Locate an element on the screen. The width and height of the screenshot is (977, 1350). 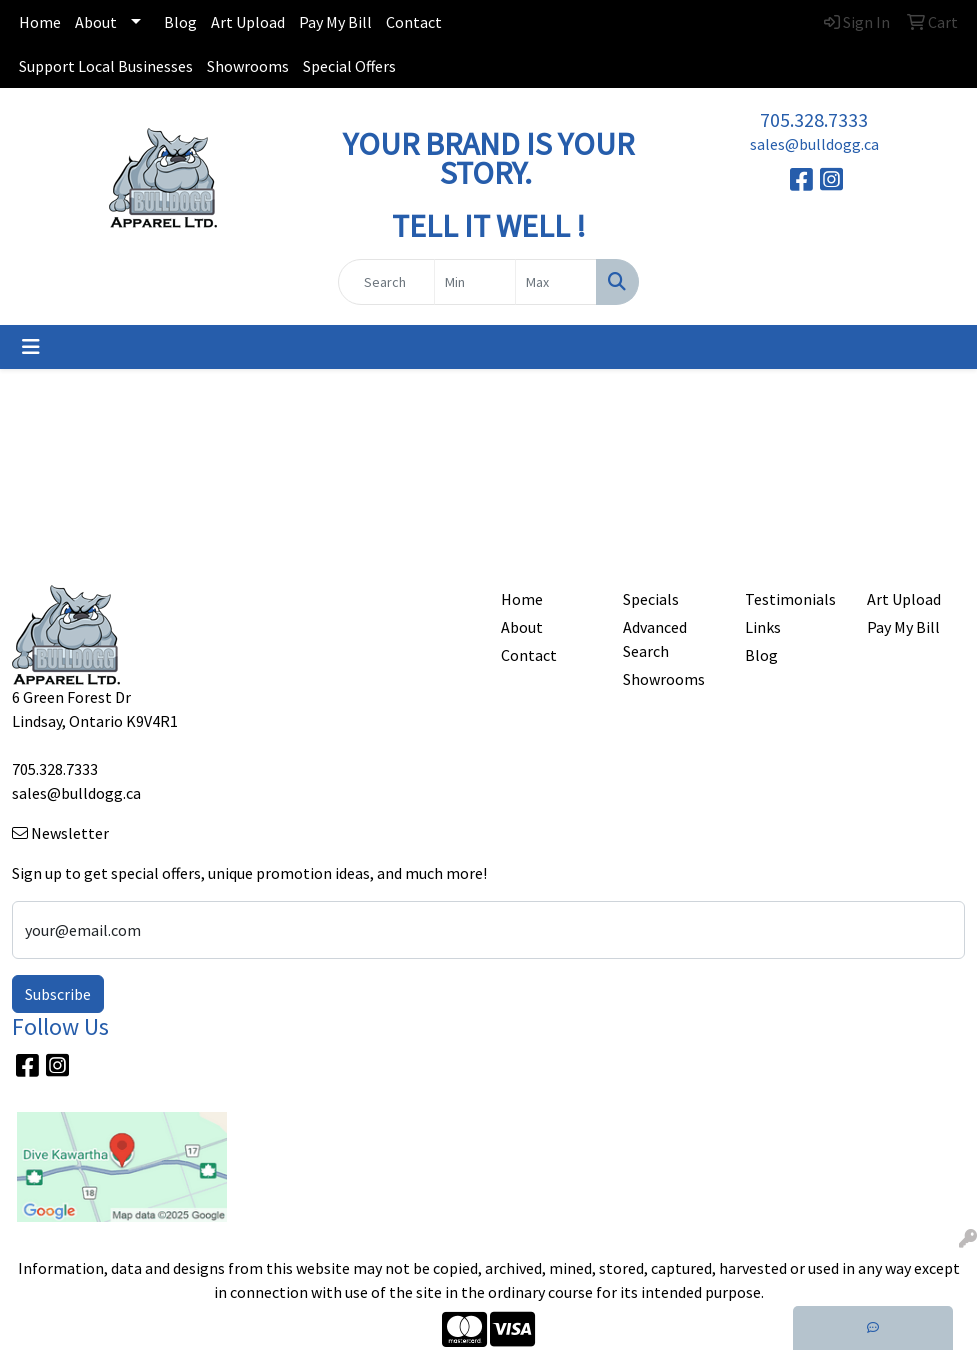
Home is located at coordinates (40, 22).